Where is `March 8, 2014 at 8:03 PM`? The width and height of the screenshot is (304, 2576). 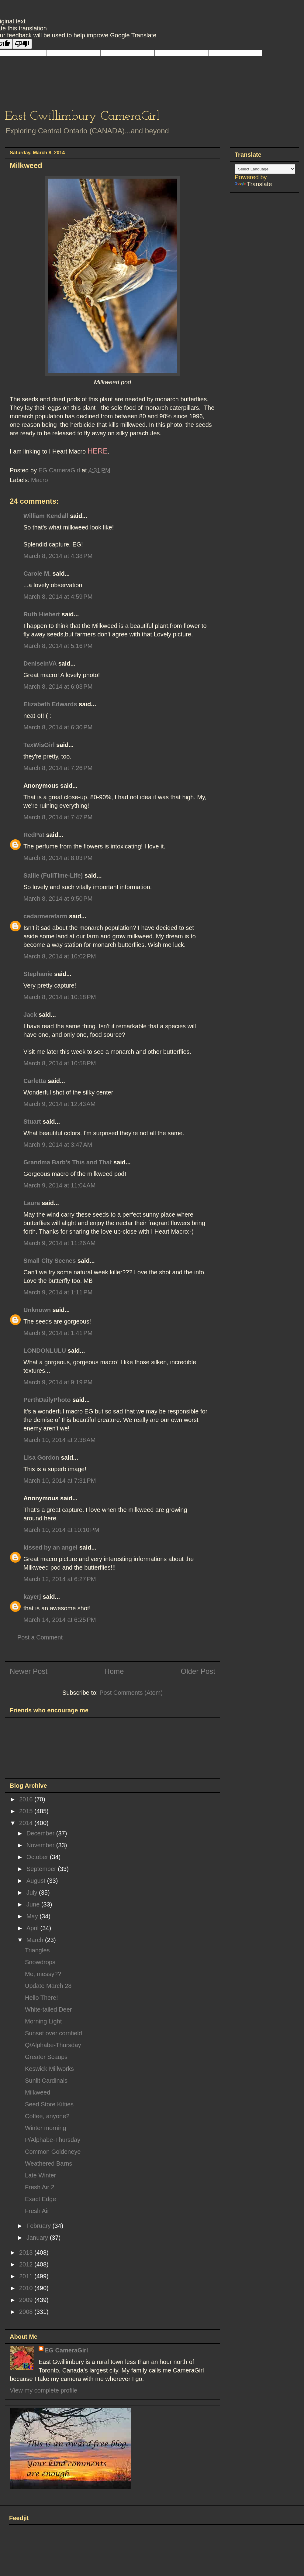 March 8, 2014 at 8:03 PM is located at coordinates (57, 858).